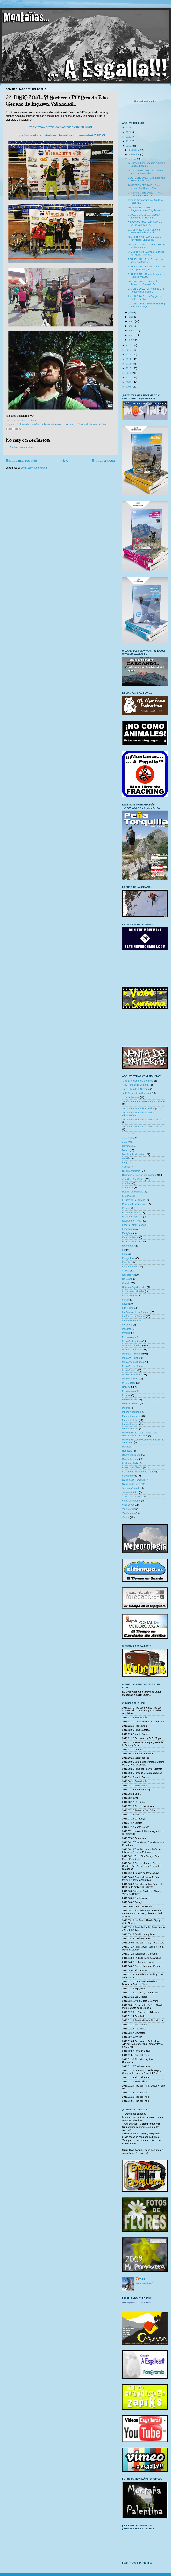  I want to click on Sistema Central, so click(130, 1488).